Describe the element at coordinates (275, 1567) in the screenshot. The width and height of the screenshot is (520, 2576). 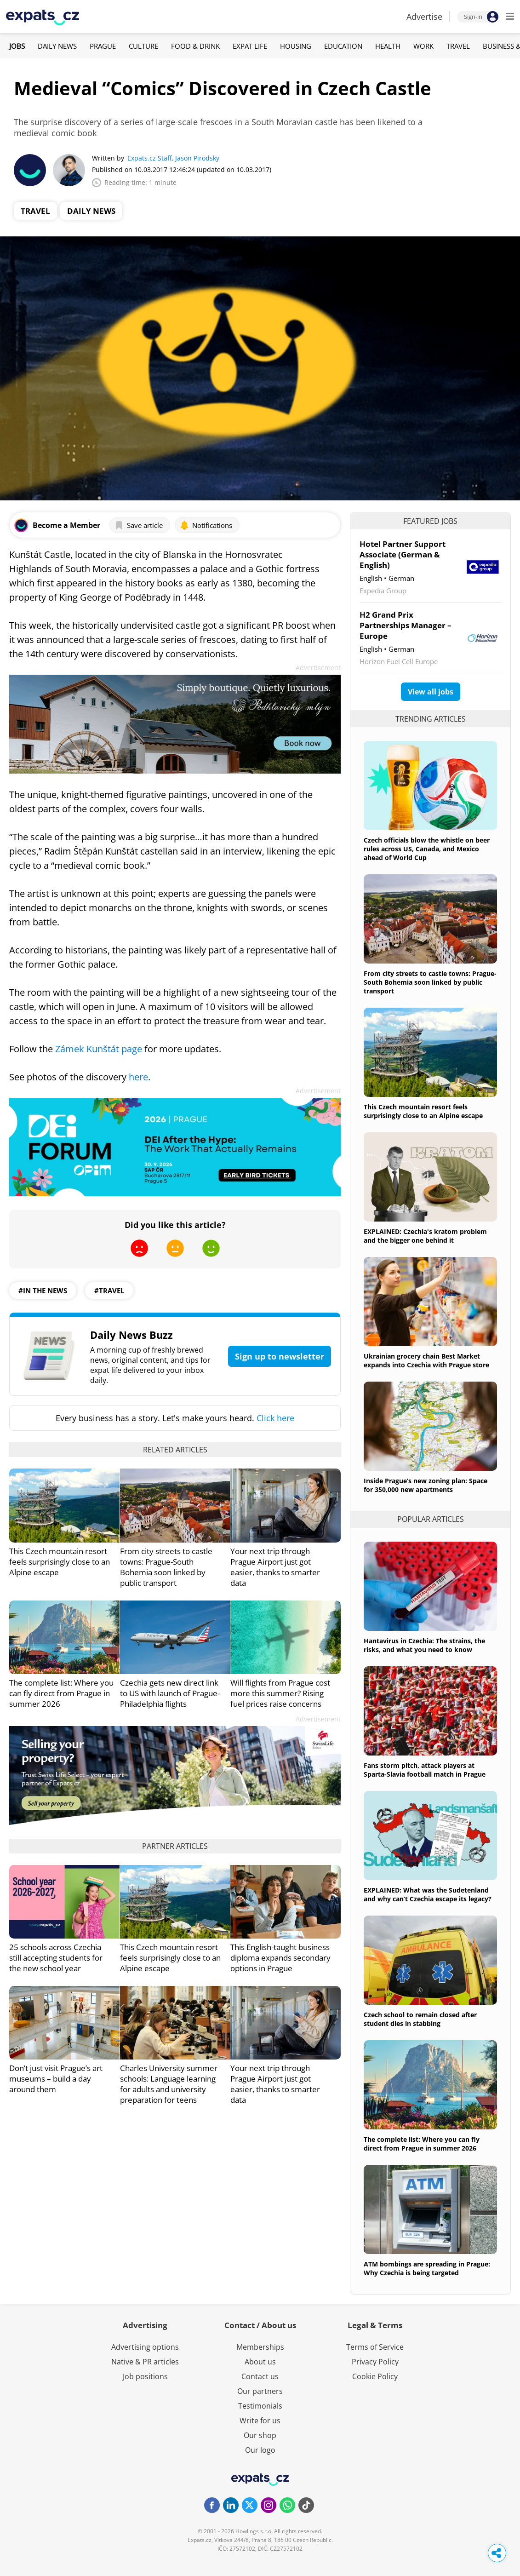
I see `Your next trip through Prague Airport just got easier, thanks to smarter data` at that location.